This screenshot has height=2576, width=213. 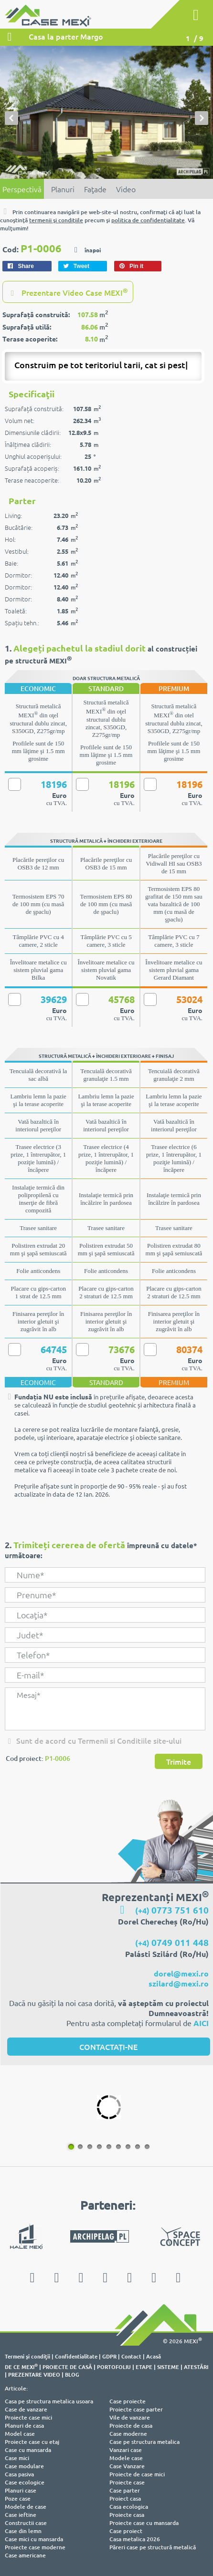 What do you see at coordinates (26, 2409) in the screenshot?
I see `Case de vanzare` at bounding box center [26, 2409].